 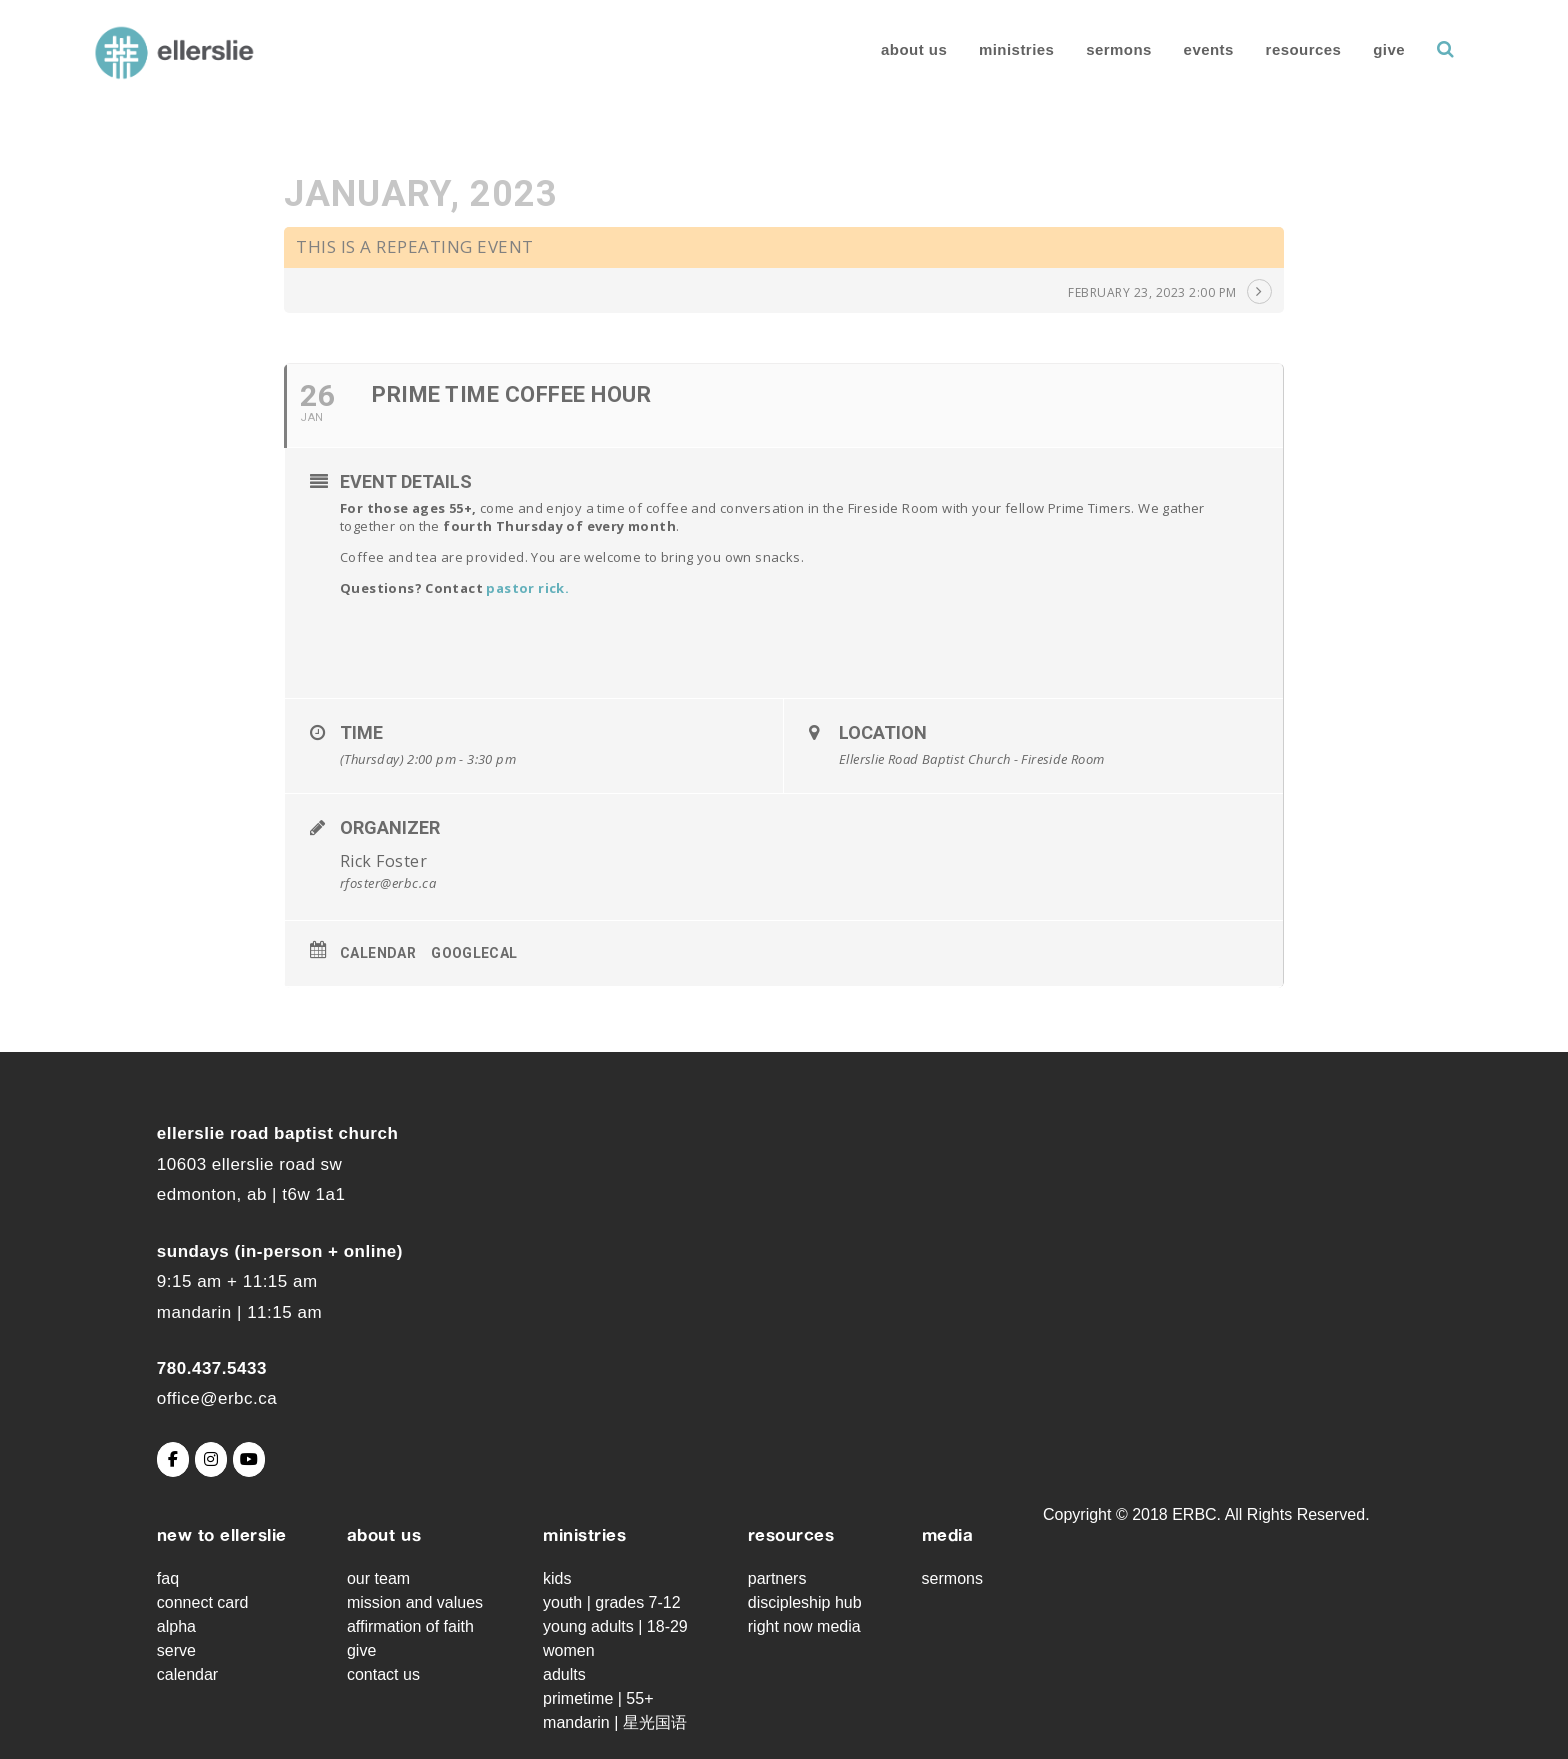 I want to click on Connect Card, so click(x=203, y=1602).